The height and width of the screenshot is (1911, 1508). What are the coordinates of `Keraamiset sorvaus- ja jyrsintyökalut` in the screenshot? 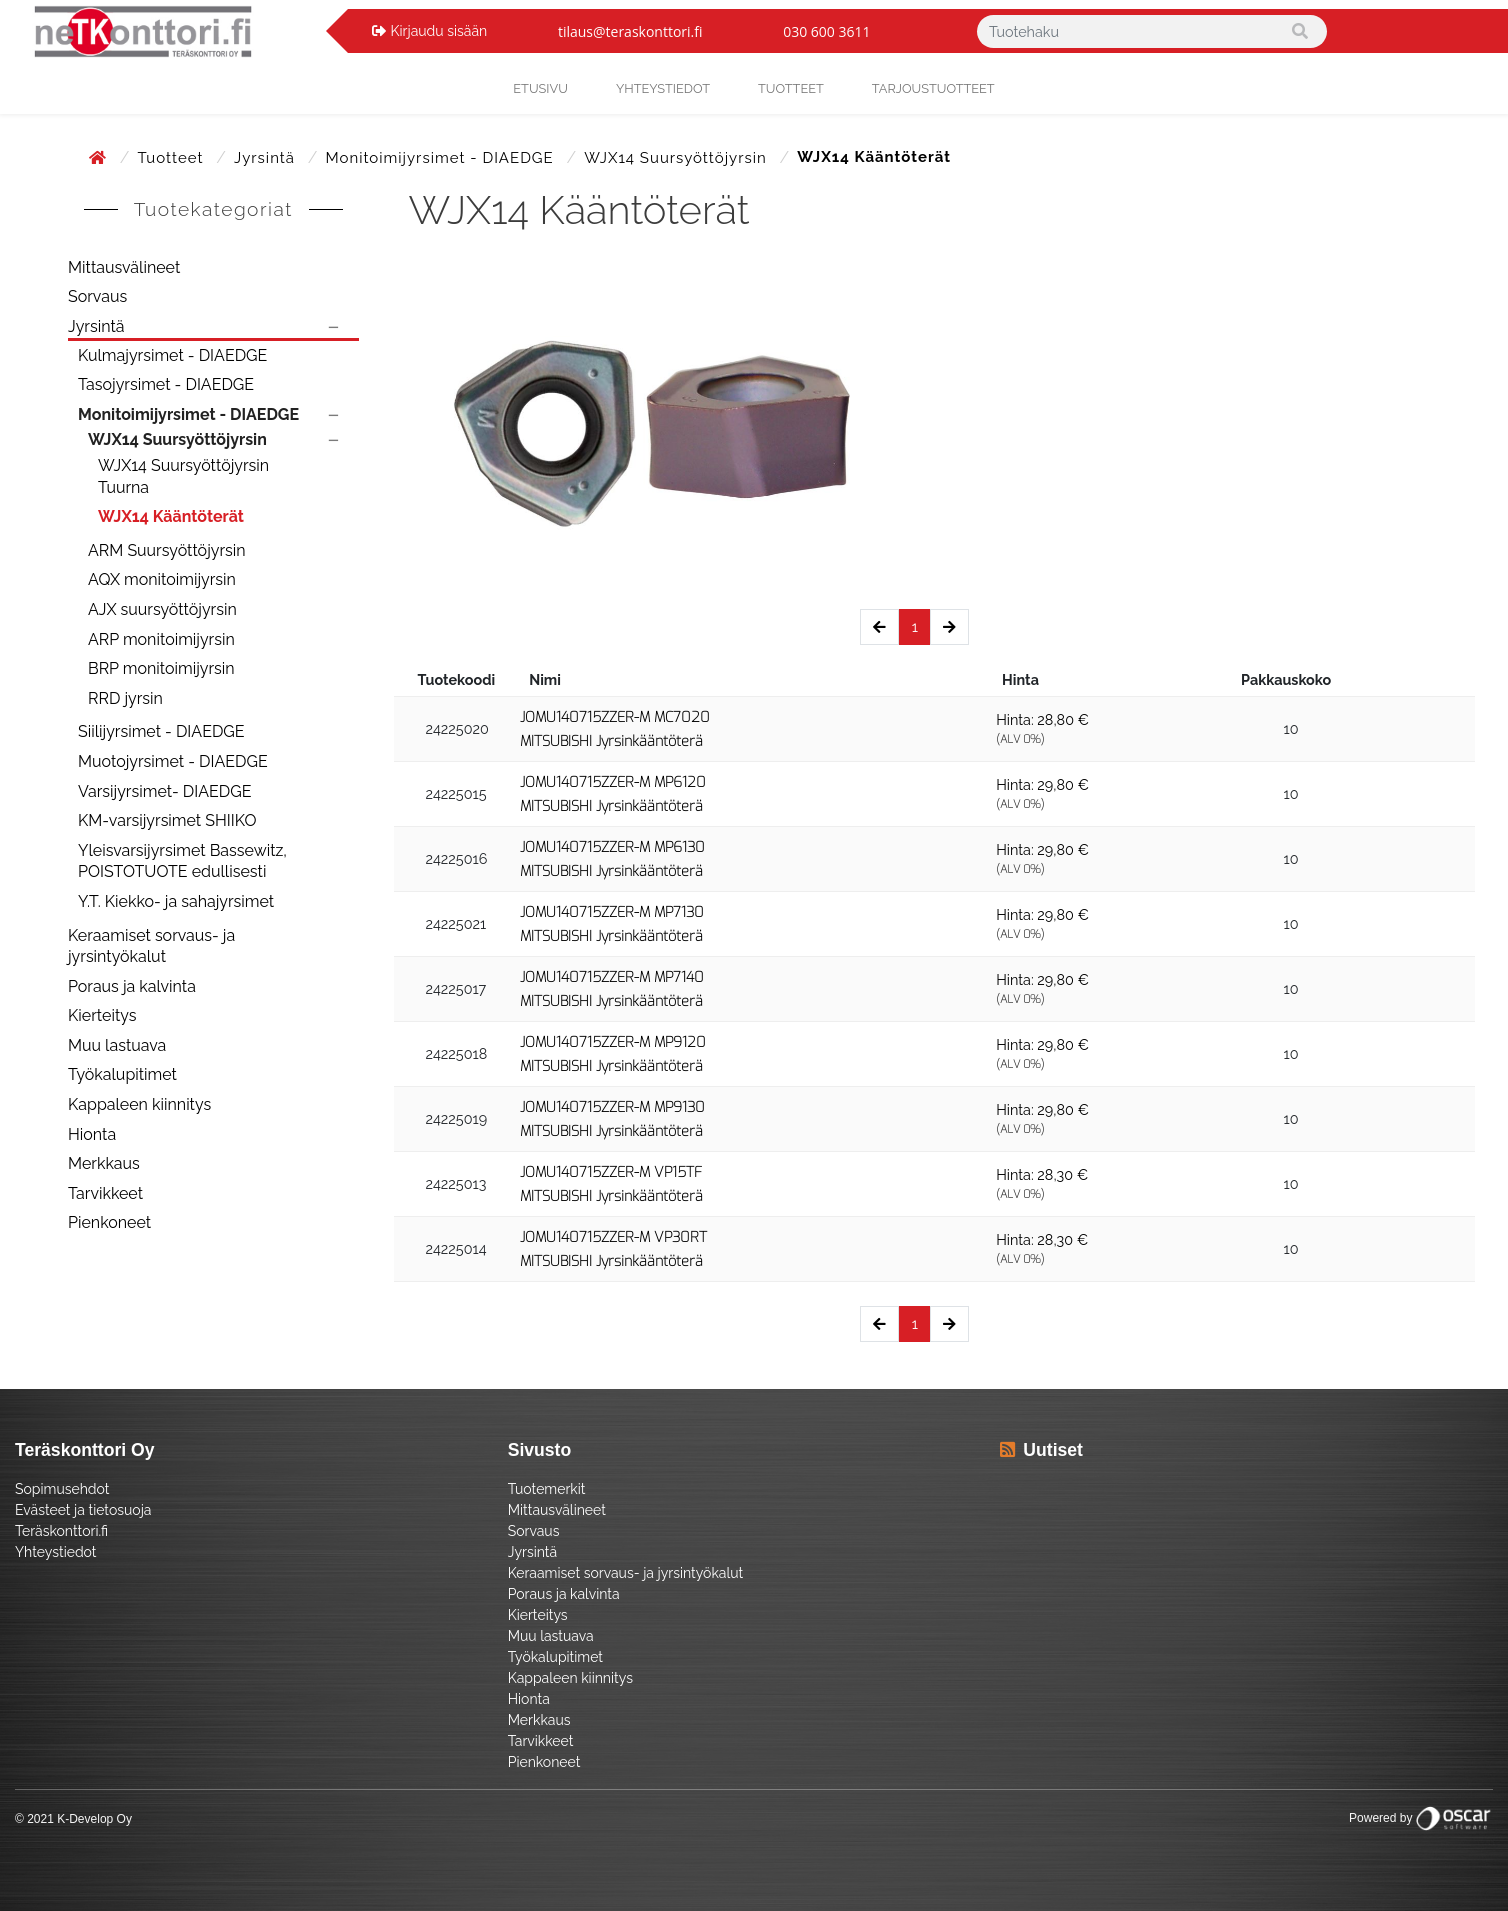 It's located at (151, 946).